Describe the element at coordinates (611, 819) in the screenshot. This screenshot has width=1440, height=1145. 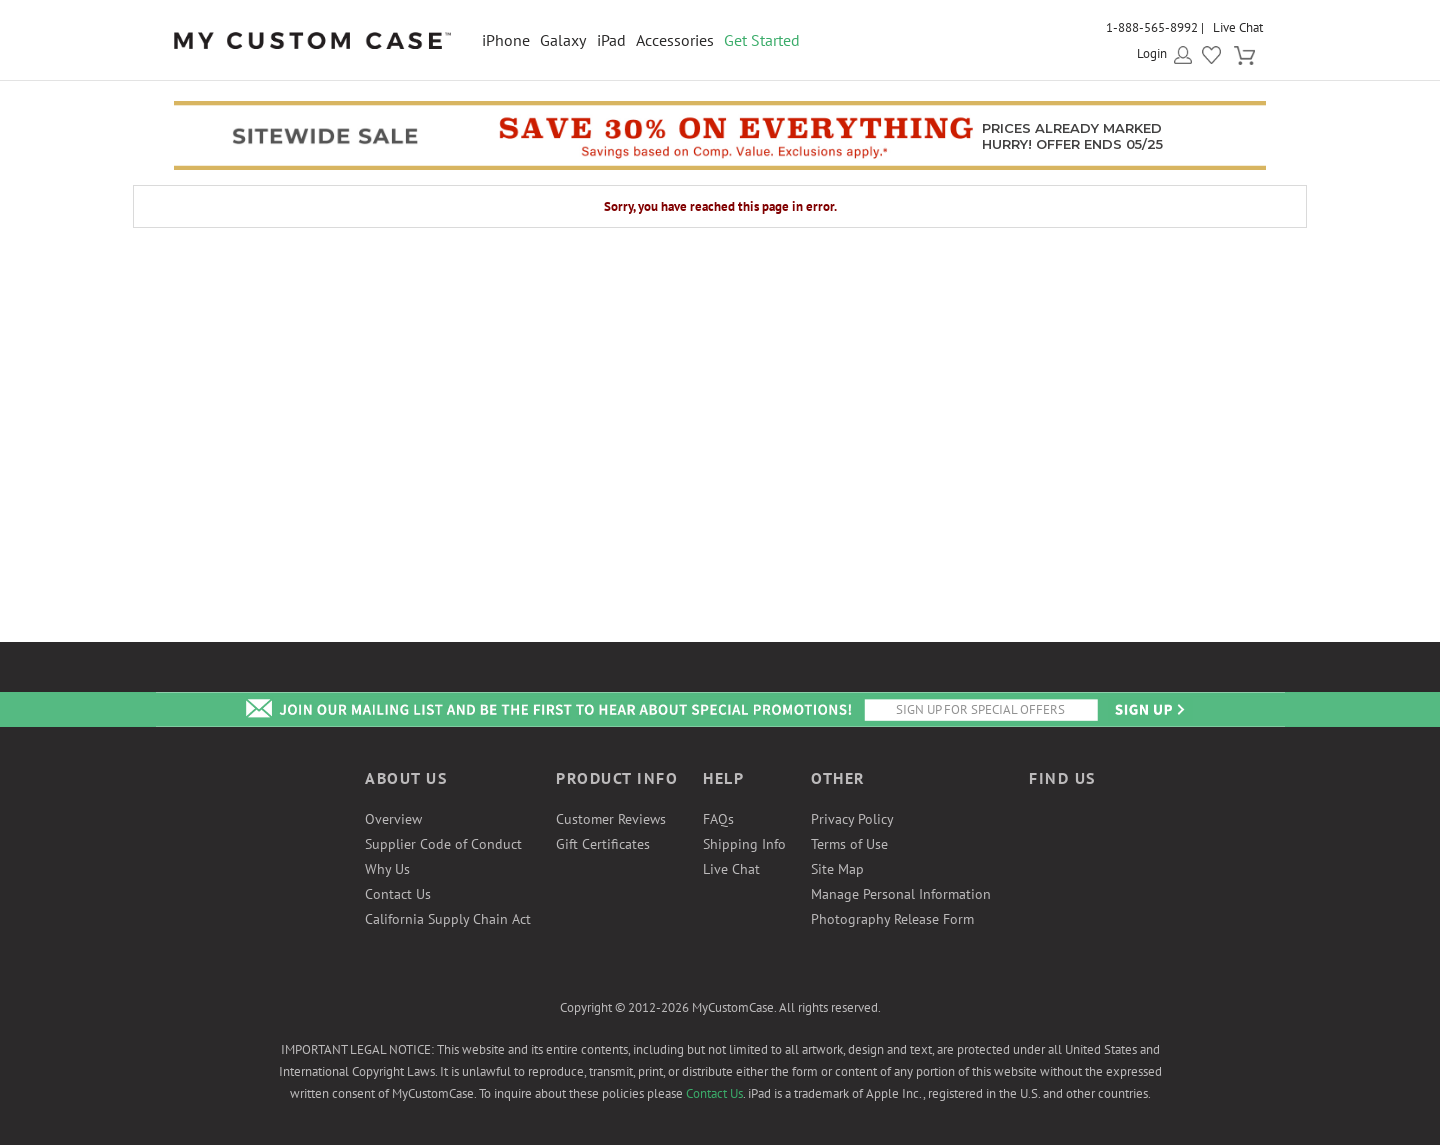
I see `Customer Reviews` at that location.